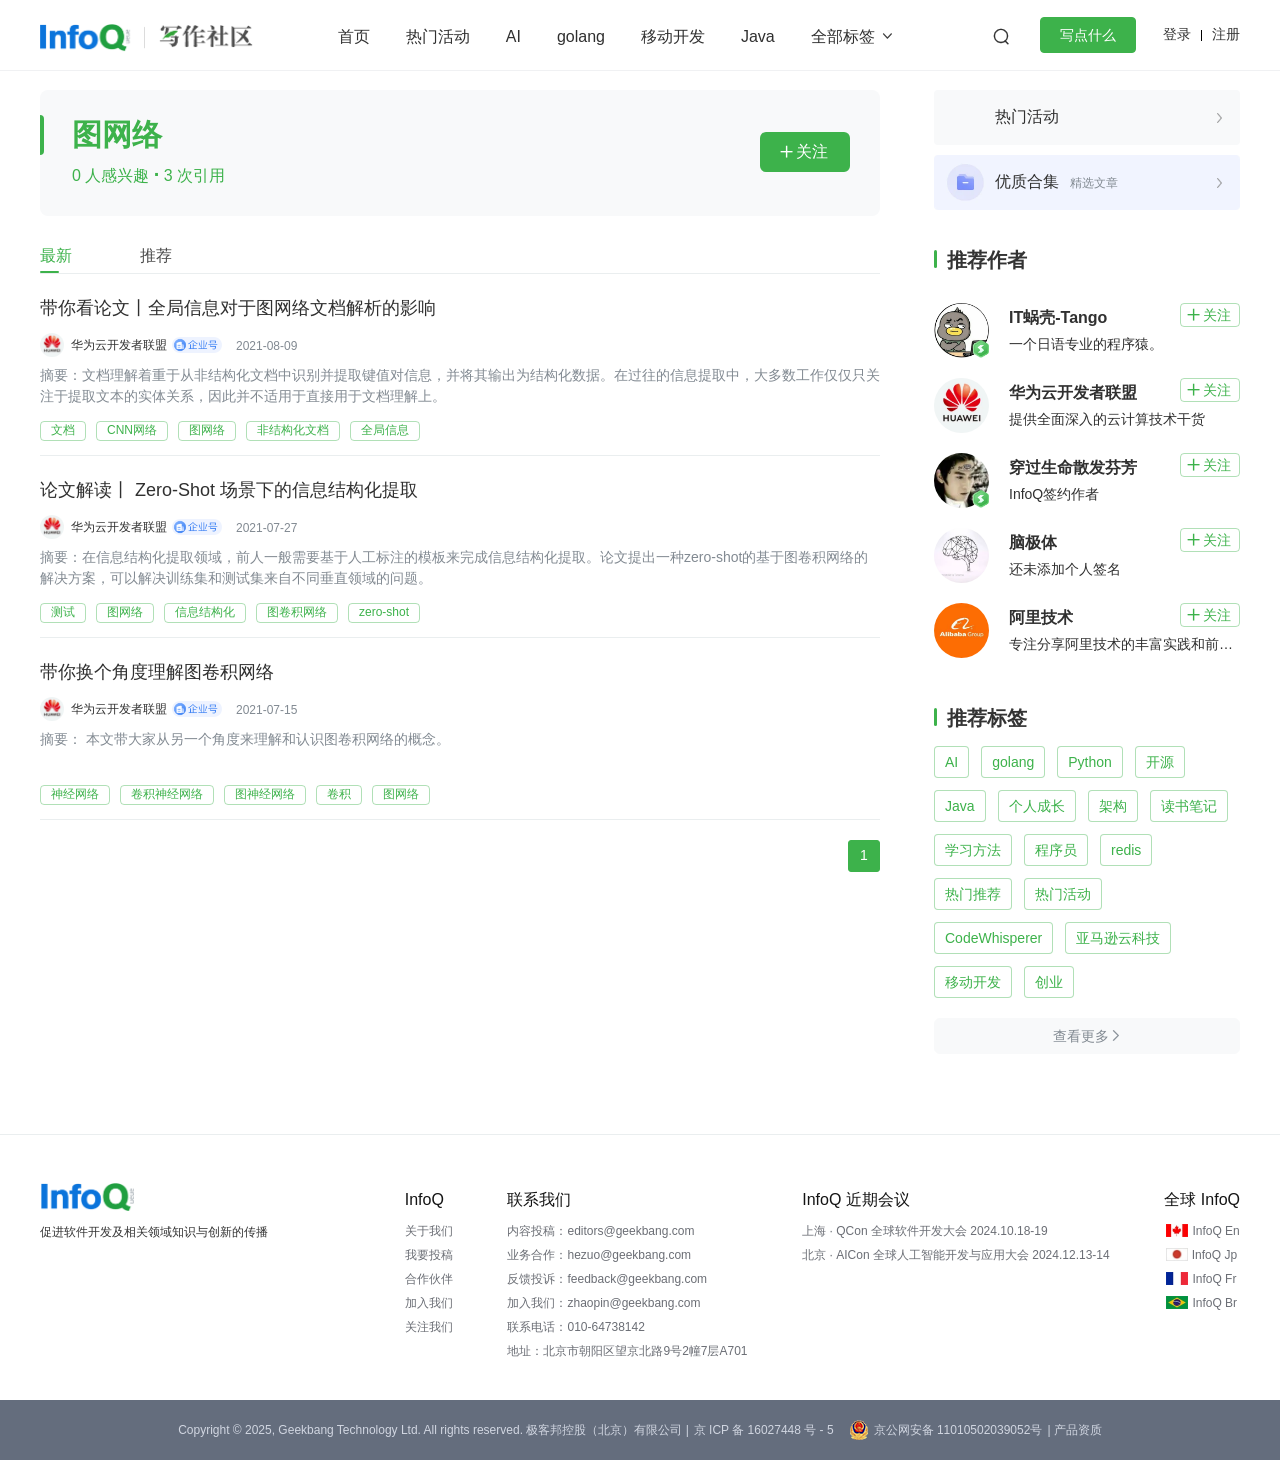 This screenshot has height=1460, width=1280. I want to click on redis, so click(1126, 850).